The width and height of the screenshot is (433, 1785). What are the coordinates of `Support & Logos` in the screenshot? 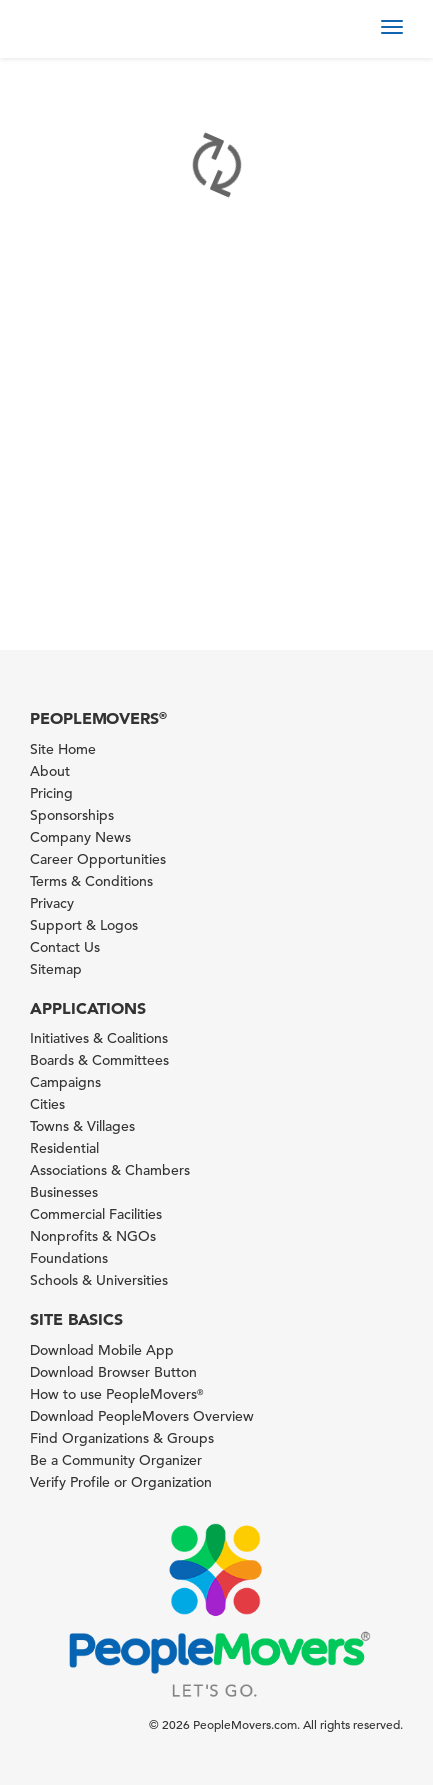 It's located at (84, 925).